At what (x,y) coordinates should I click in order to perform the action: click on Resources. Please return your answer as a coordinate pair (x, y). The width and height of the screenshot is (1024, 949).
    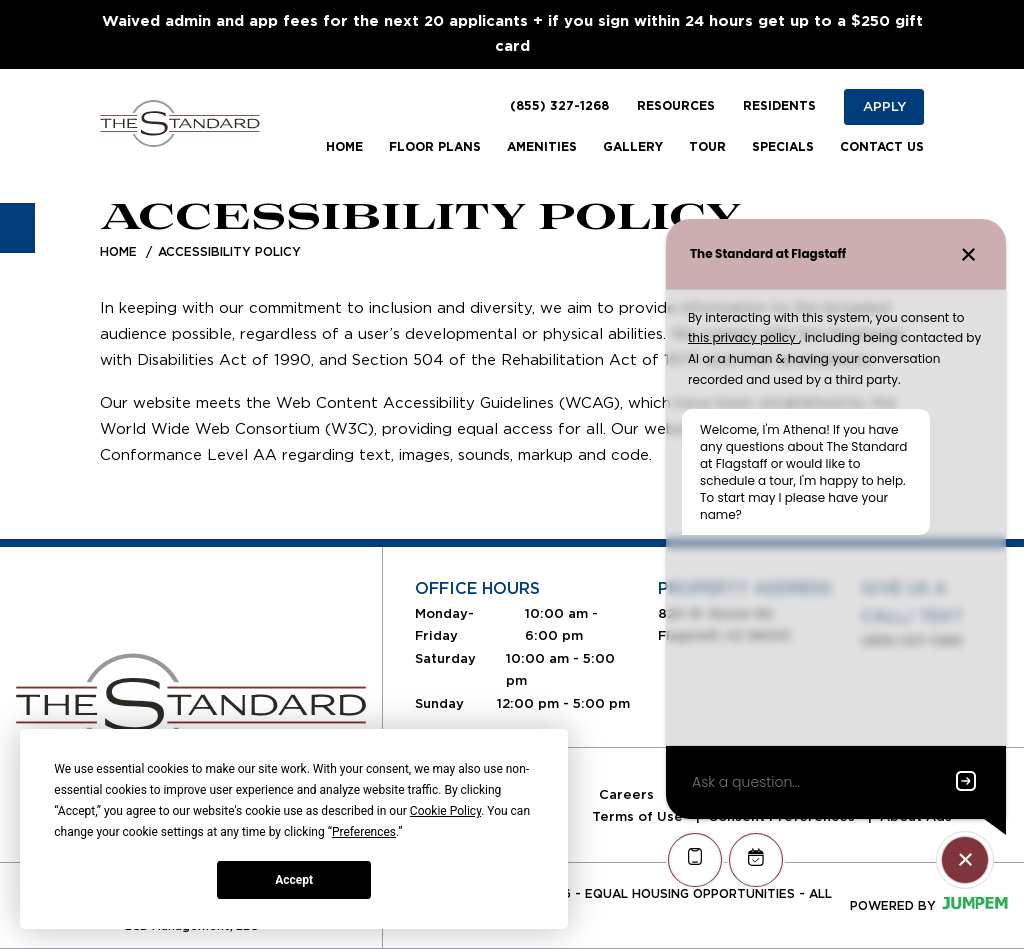
    Looking at the image, I should click on (676, 106).